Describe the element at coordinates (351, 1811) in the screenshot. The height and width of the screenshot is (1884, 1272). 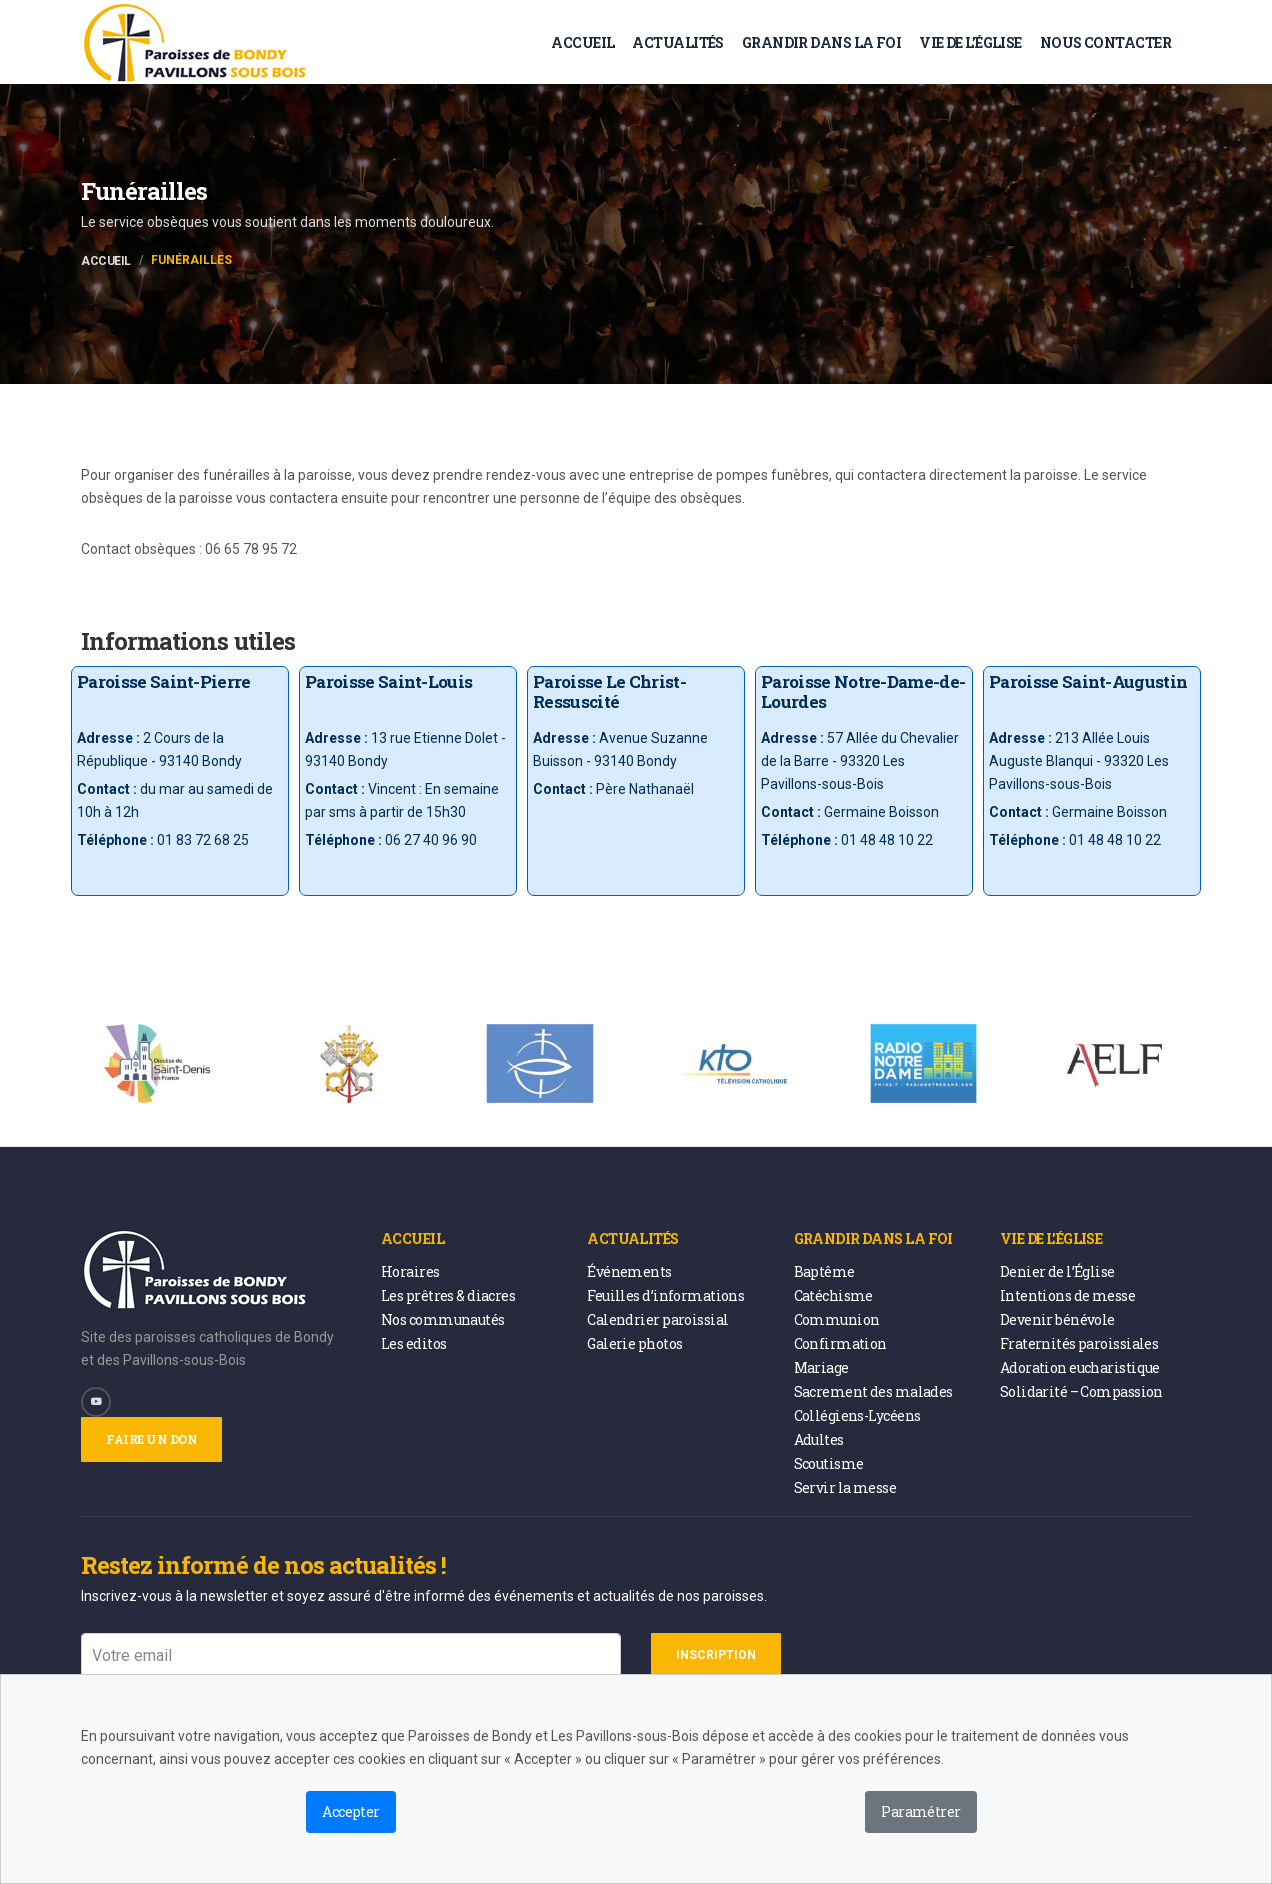
I see `Accepter` at that location.